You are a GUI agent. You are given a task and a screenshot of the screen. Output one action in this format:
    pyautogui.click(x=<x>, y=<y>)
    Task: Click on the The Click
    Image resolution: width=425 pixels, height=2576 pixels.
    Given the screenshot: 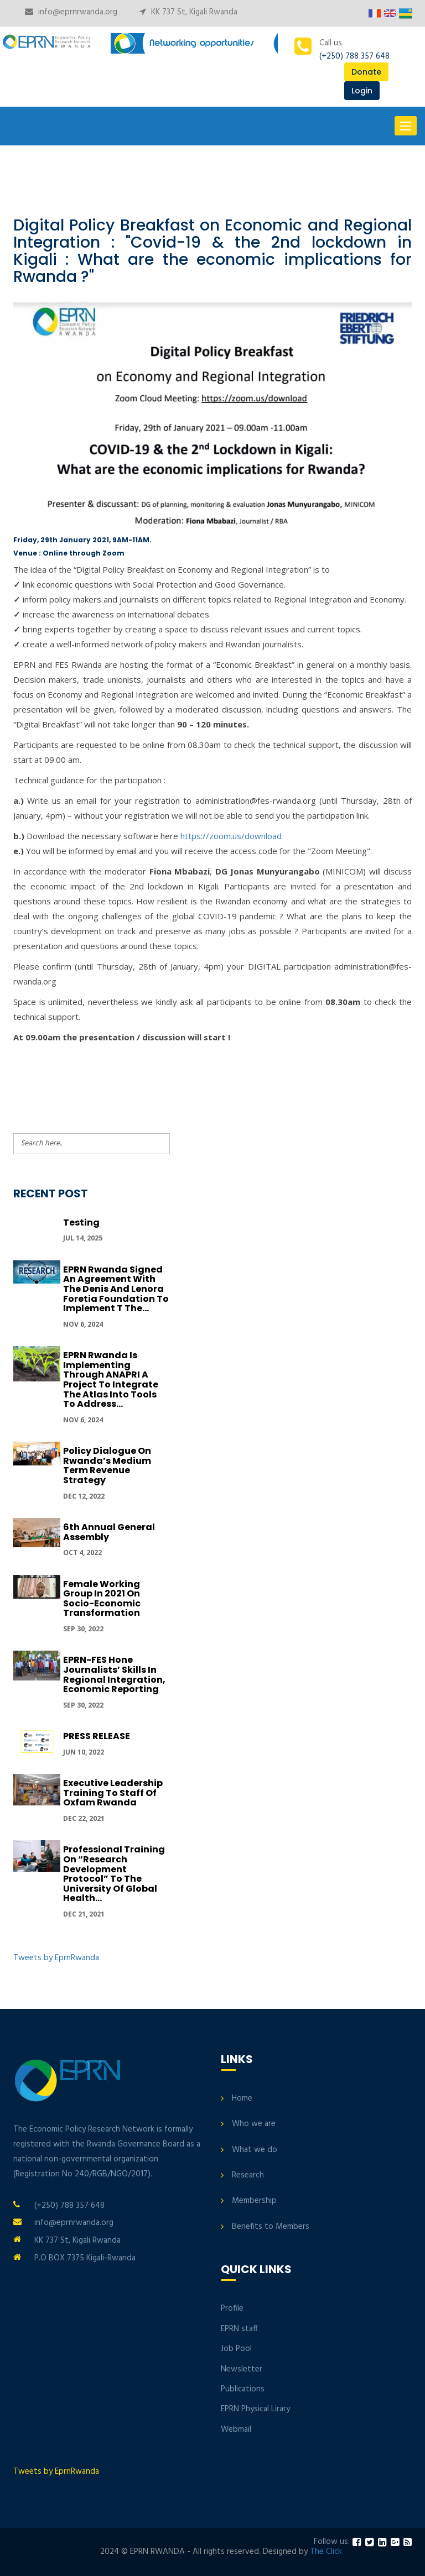 What is the action you would take?
    pyautogui.click(x=326, y=2551)
    